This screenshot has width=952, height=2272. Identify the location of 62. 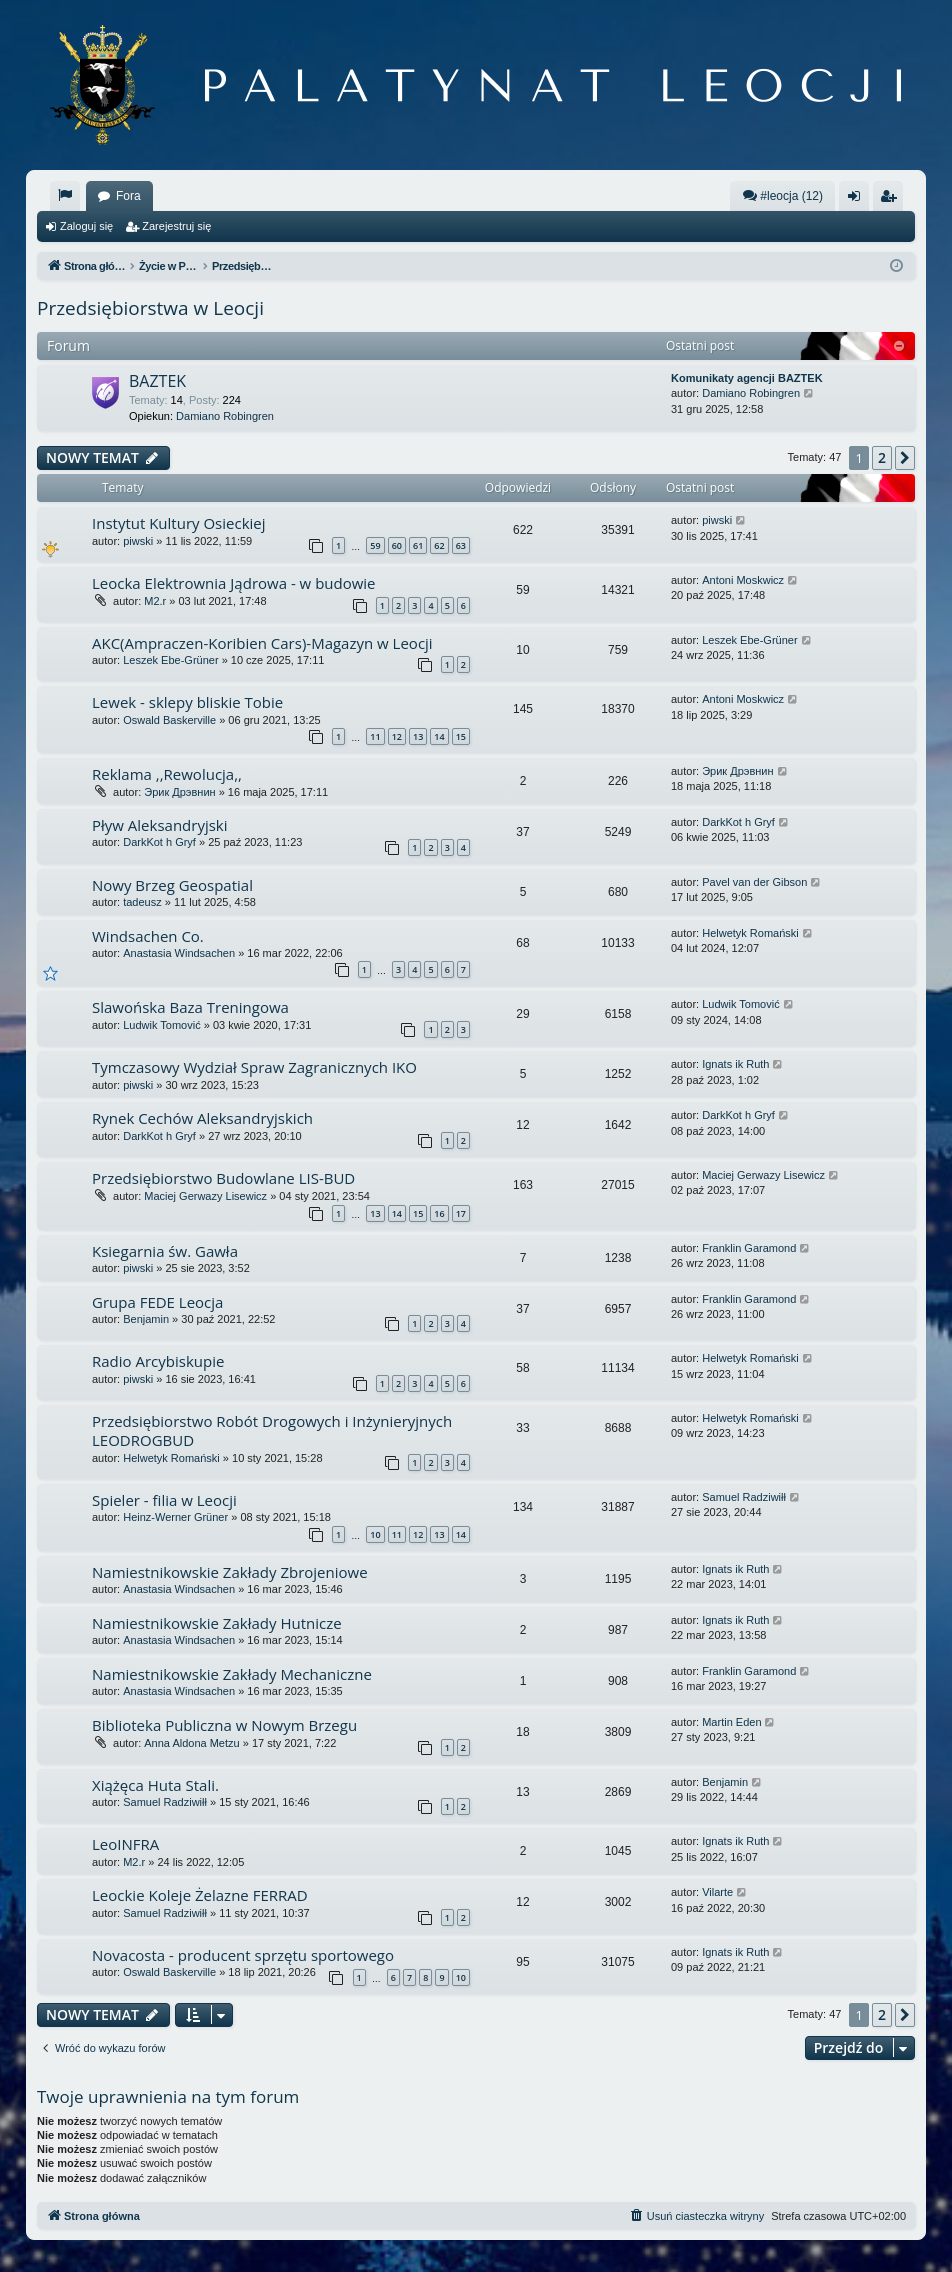
(439, 545).